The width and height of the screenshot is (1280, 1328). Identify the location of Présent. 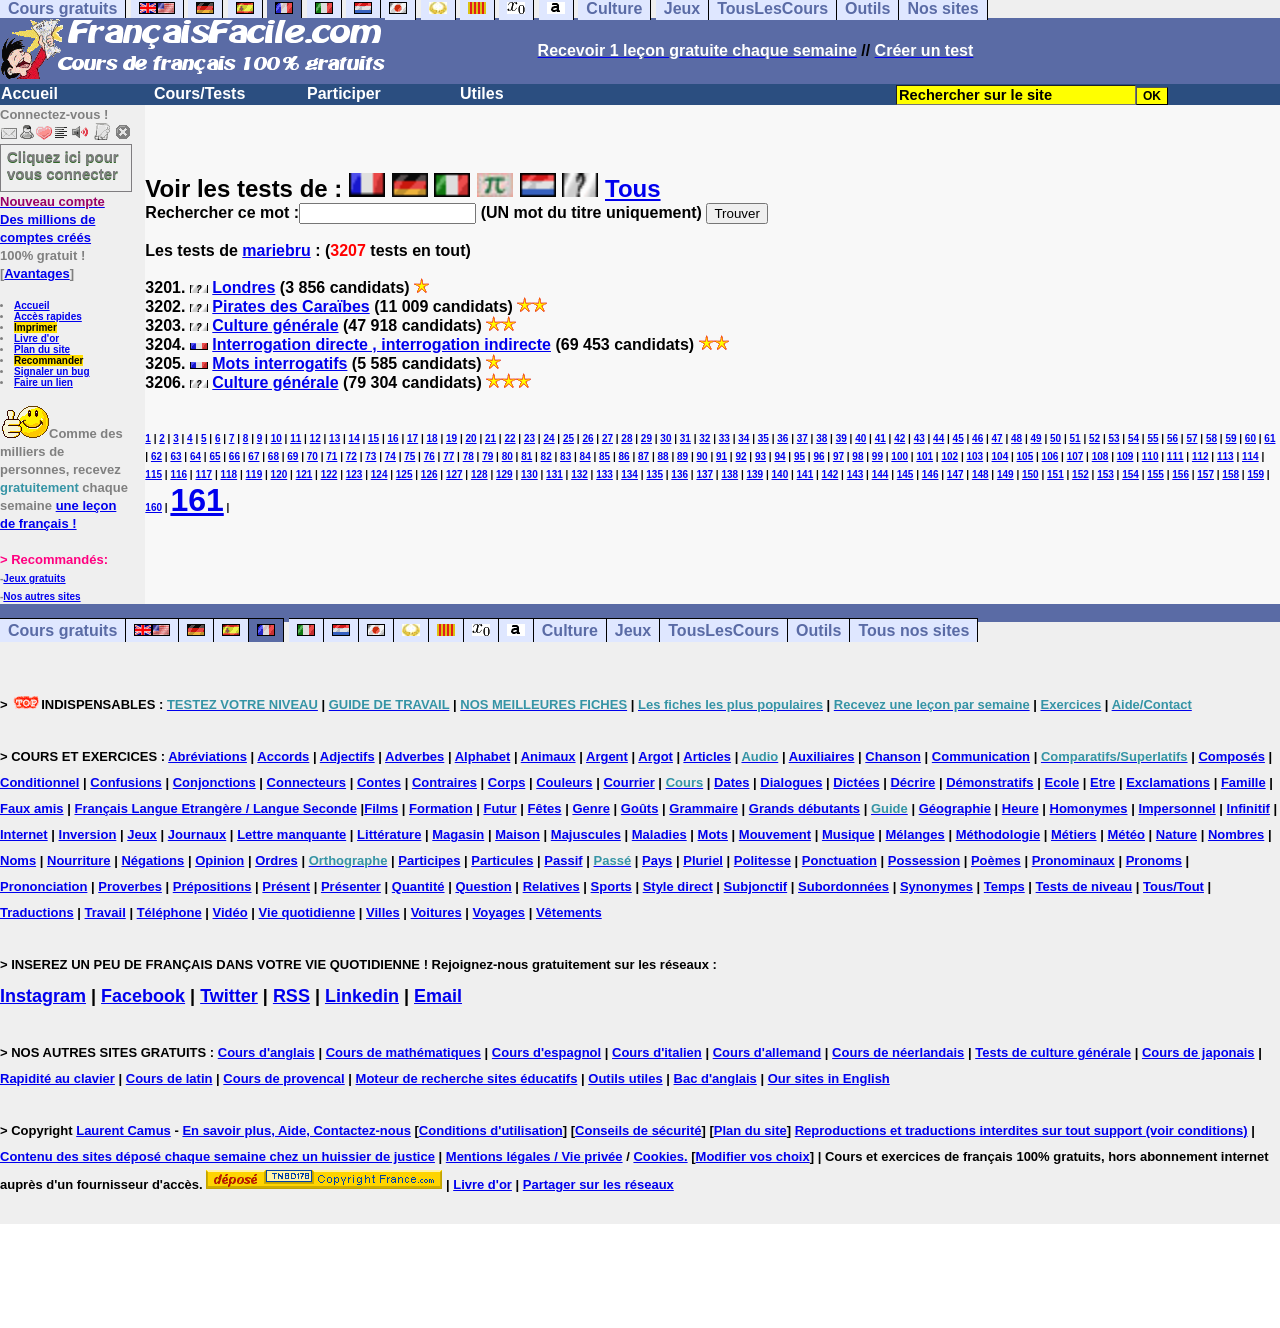
(286, 886).